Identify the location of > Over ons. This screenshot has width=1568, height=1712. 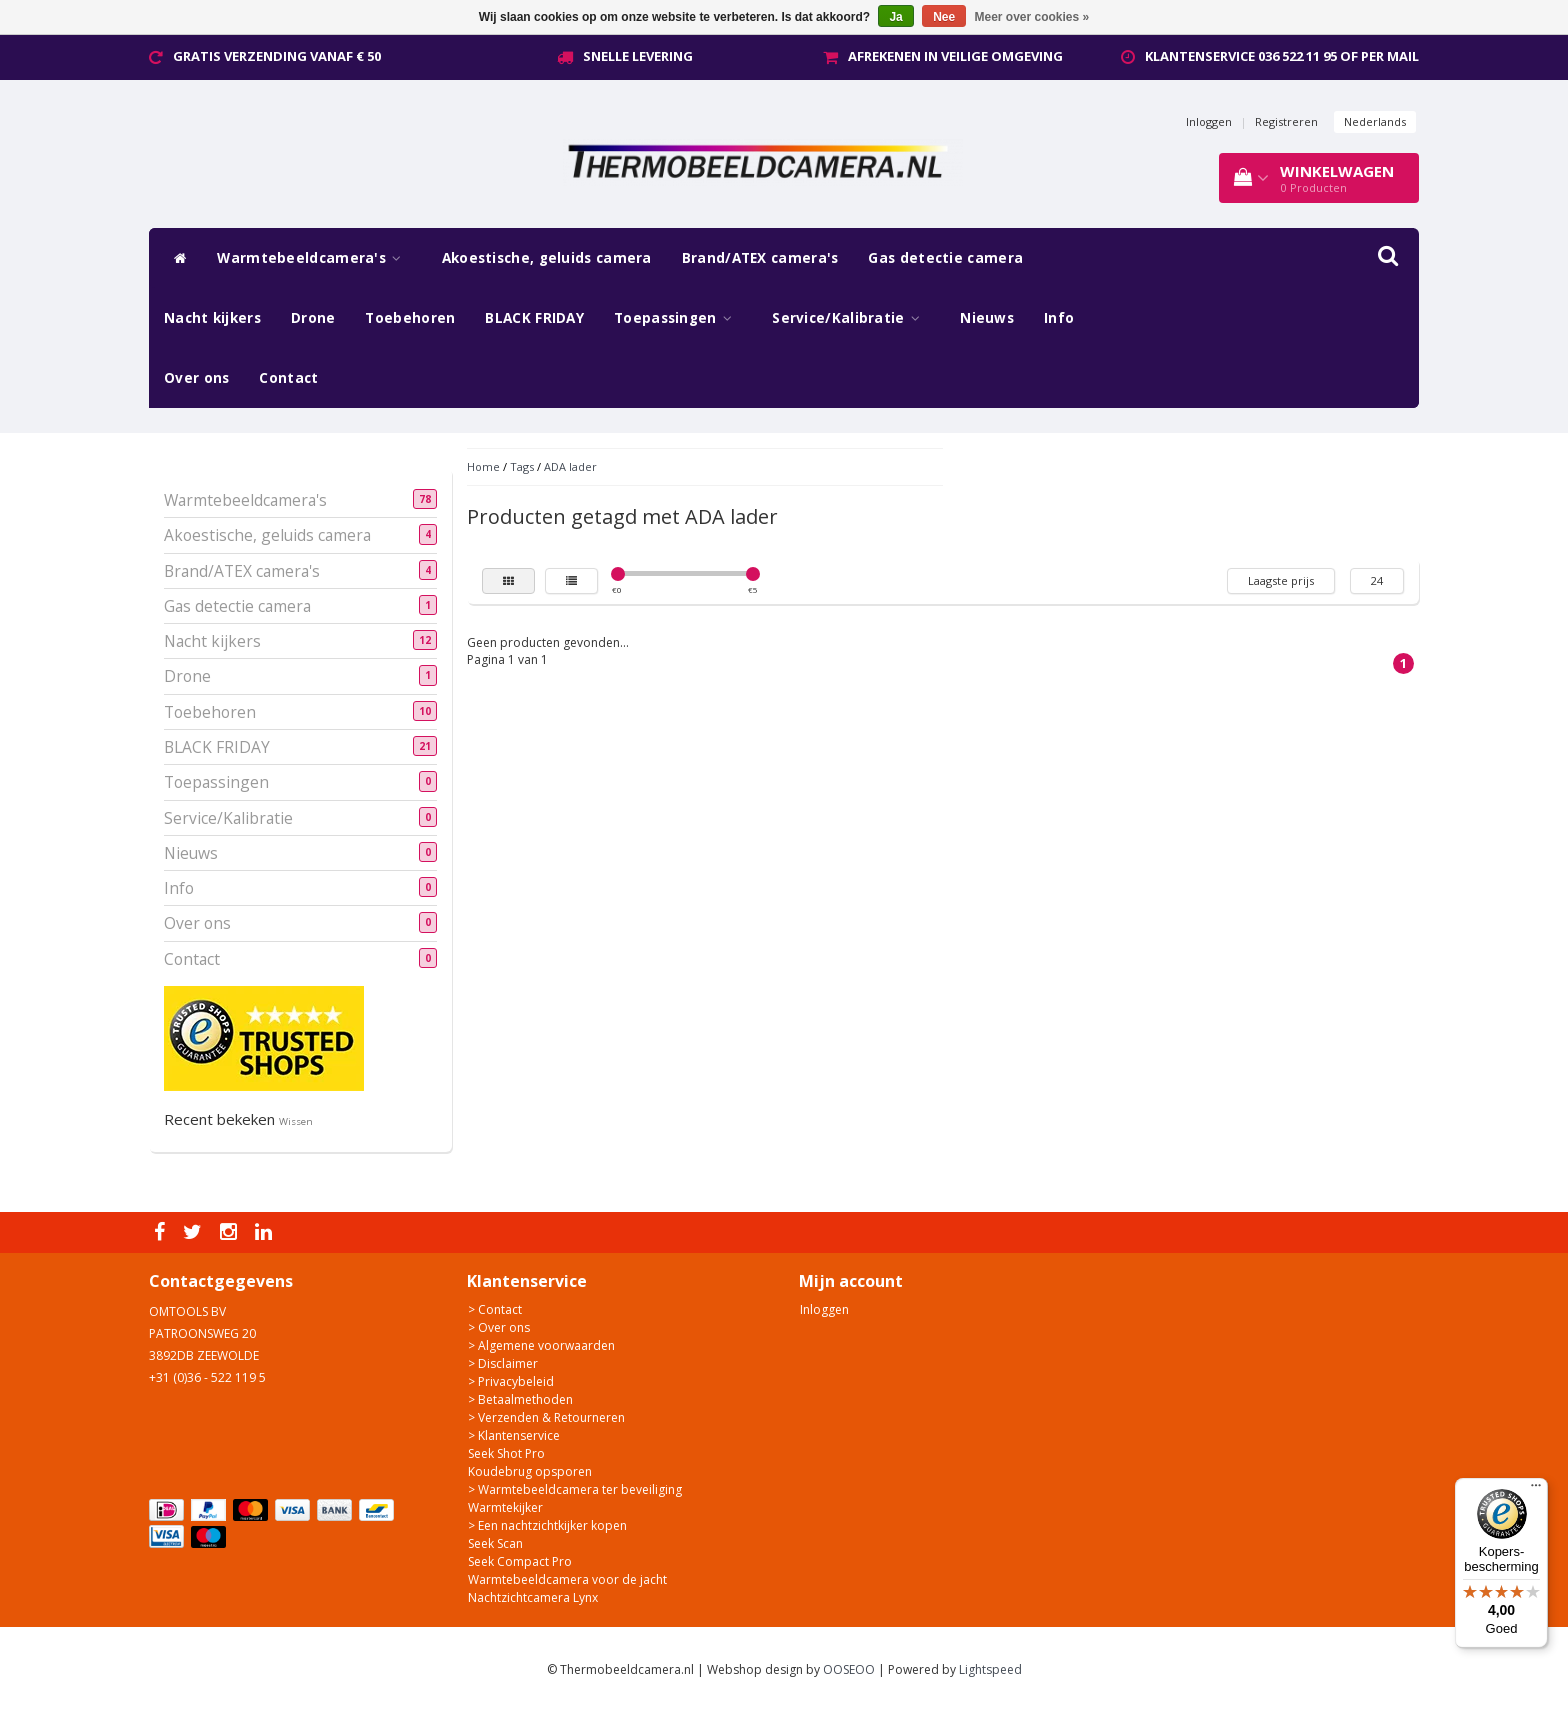
(499, 1327).